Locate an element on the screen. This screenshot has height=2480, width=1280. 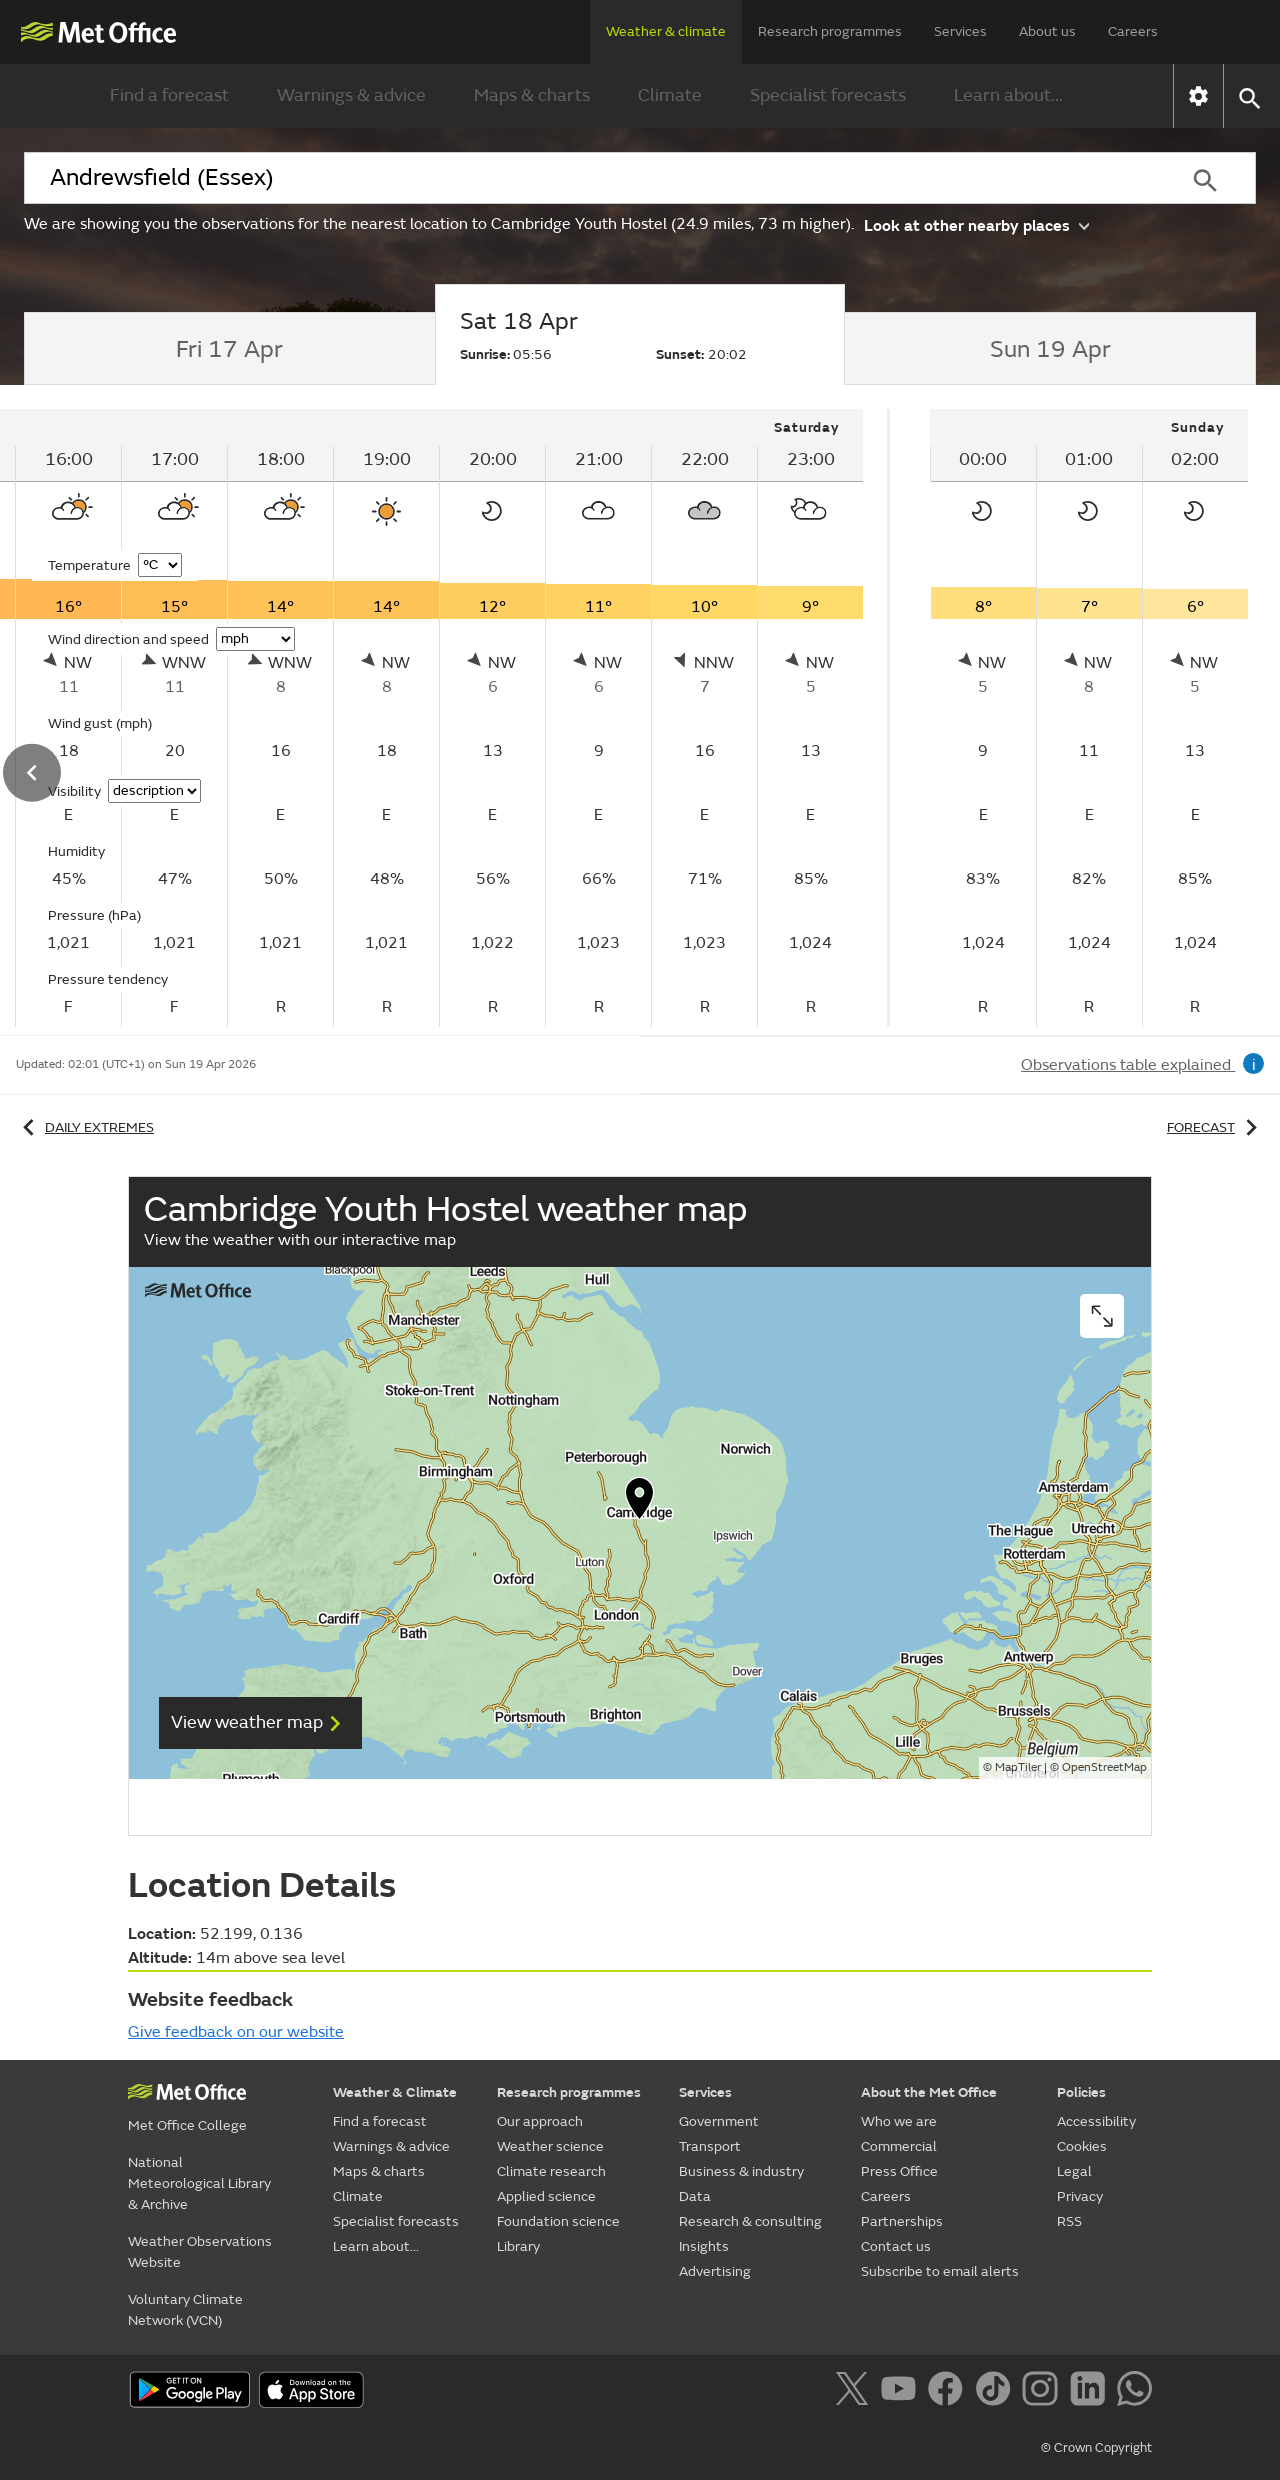
Our approach is located at coordinates (540, 2121).